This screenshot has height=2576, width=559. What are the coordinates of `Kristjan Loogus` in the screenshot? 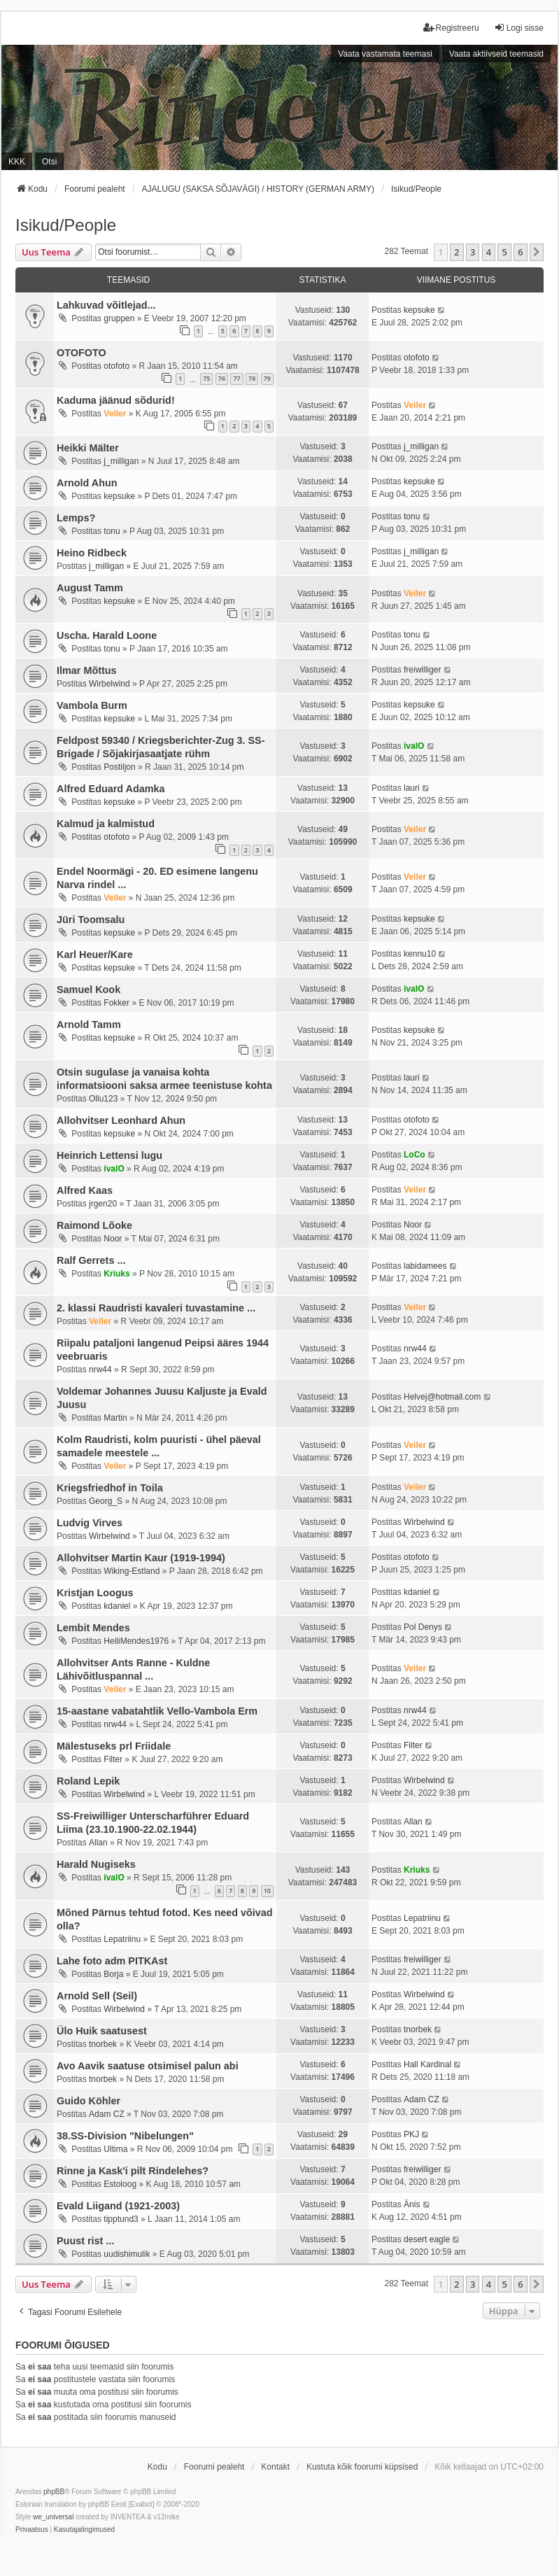 It's located at (95, 1592).